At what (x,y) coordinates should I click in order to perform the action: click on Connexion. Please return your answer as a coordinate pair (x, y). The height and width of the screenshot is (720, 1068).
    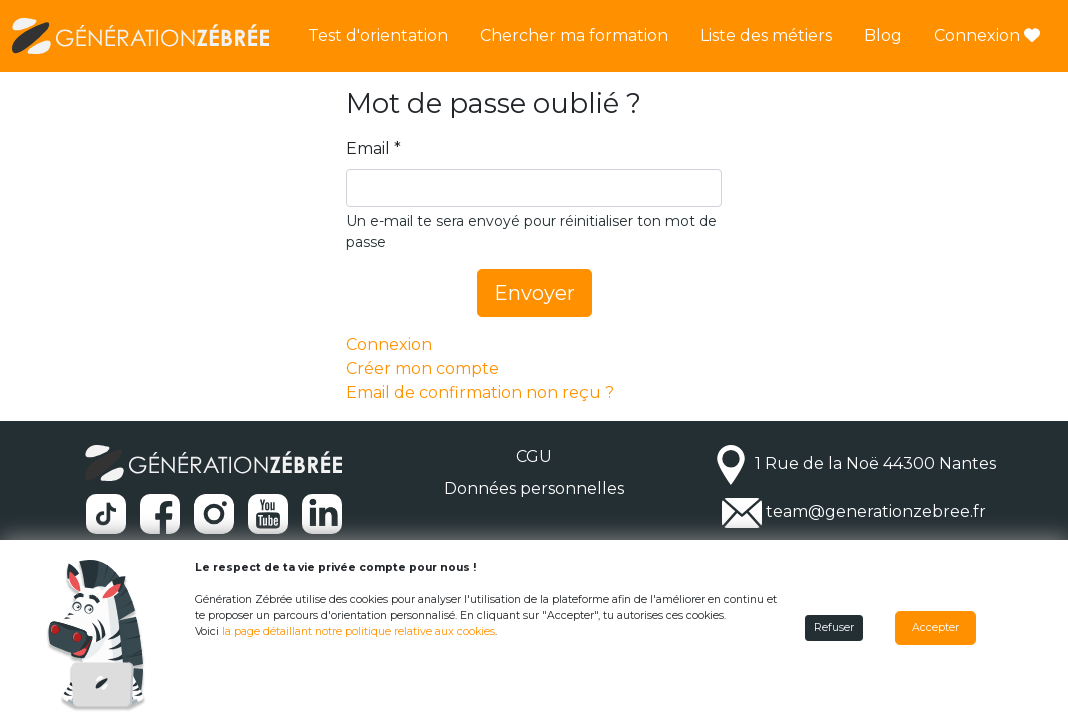
    Looking at the image, I should click on (987, 35).